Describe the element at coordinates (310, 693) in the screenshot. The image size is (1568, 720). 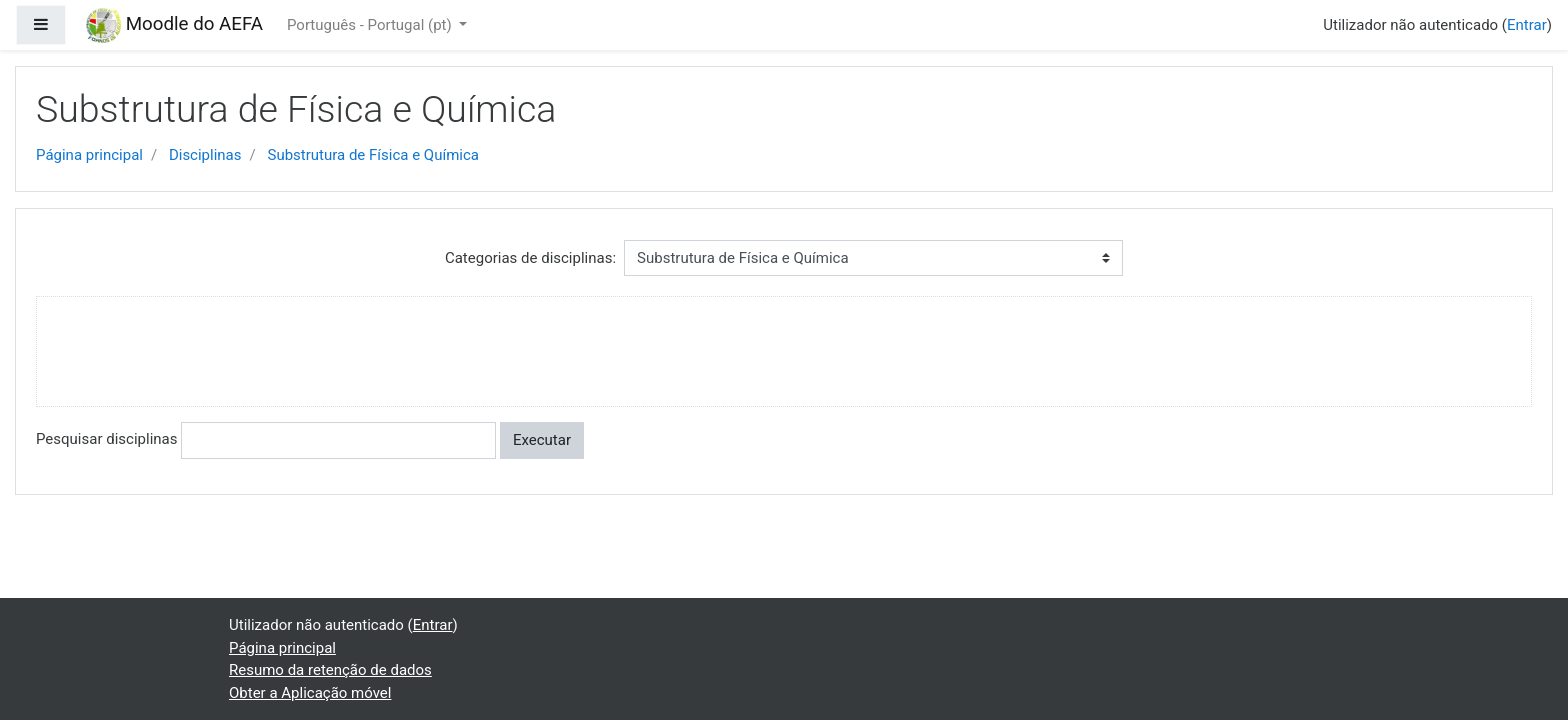
I see `Obter a Aplicação móvel` at that location.